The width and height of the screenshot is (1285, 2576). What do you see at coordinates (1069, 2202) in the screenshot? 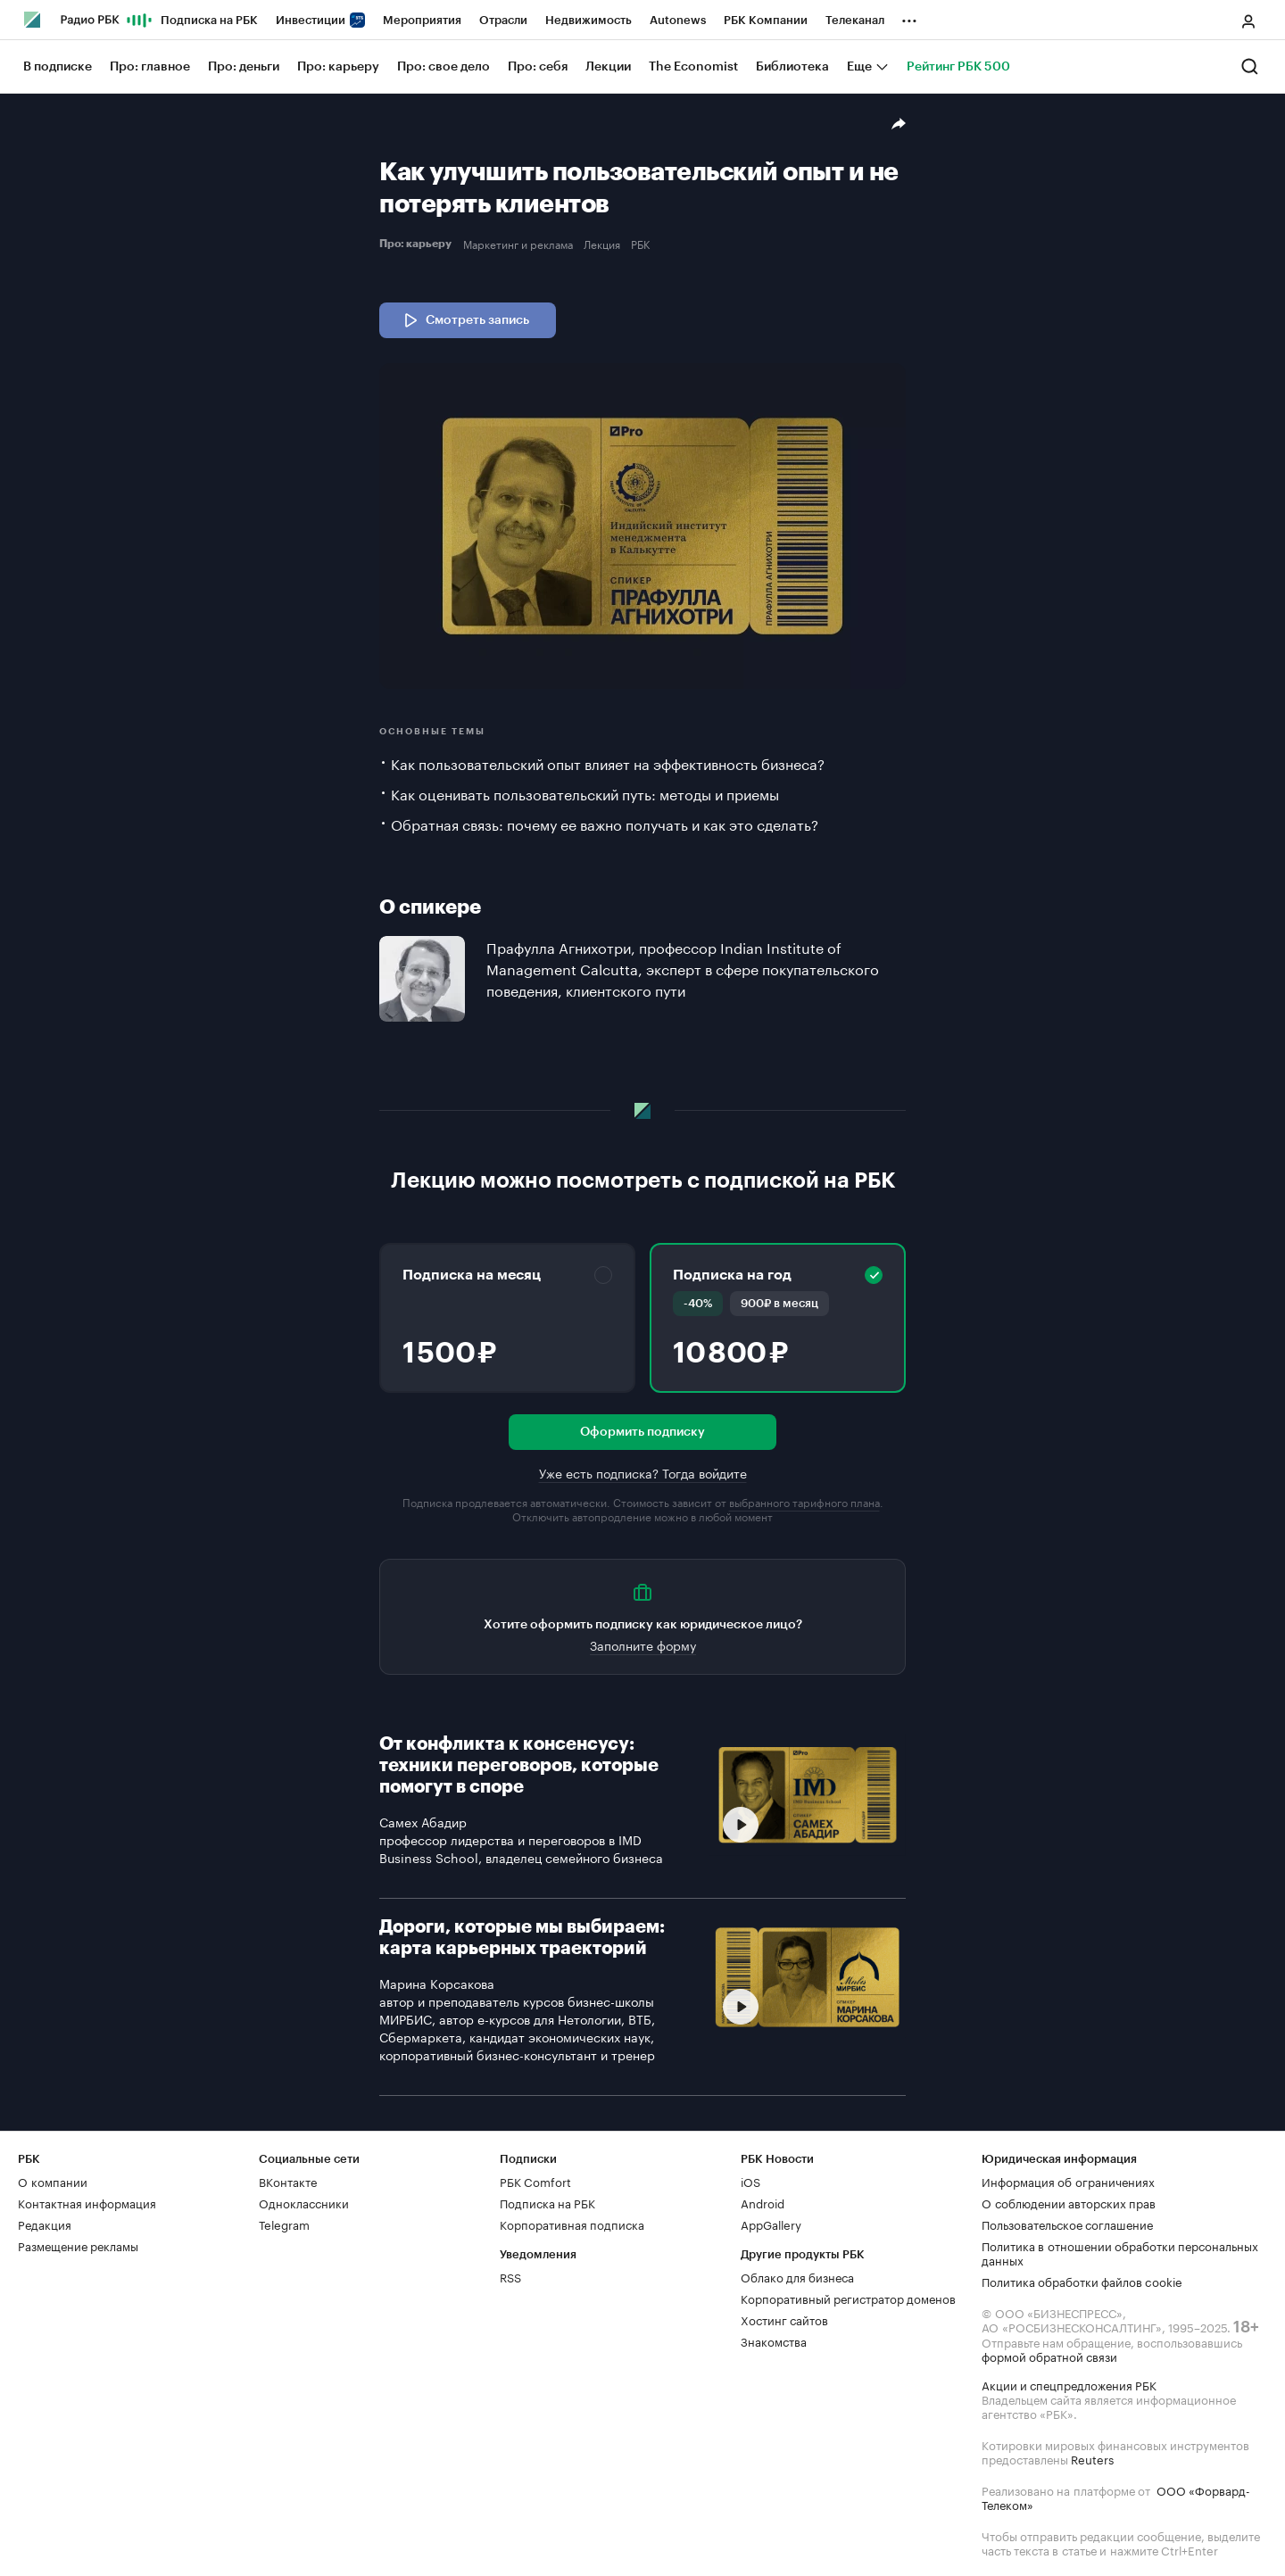
I see `О соблюдении авторских прав` at bounding box center [1069, 2202].